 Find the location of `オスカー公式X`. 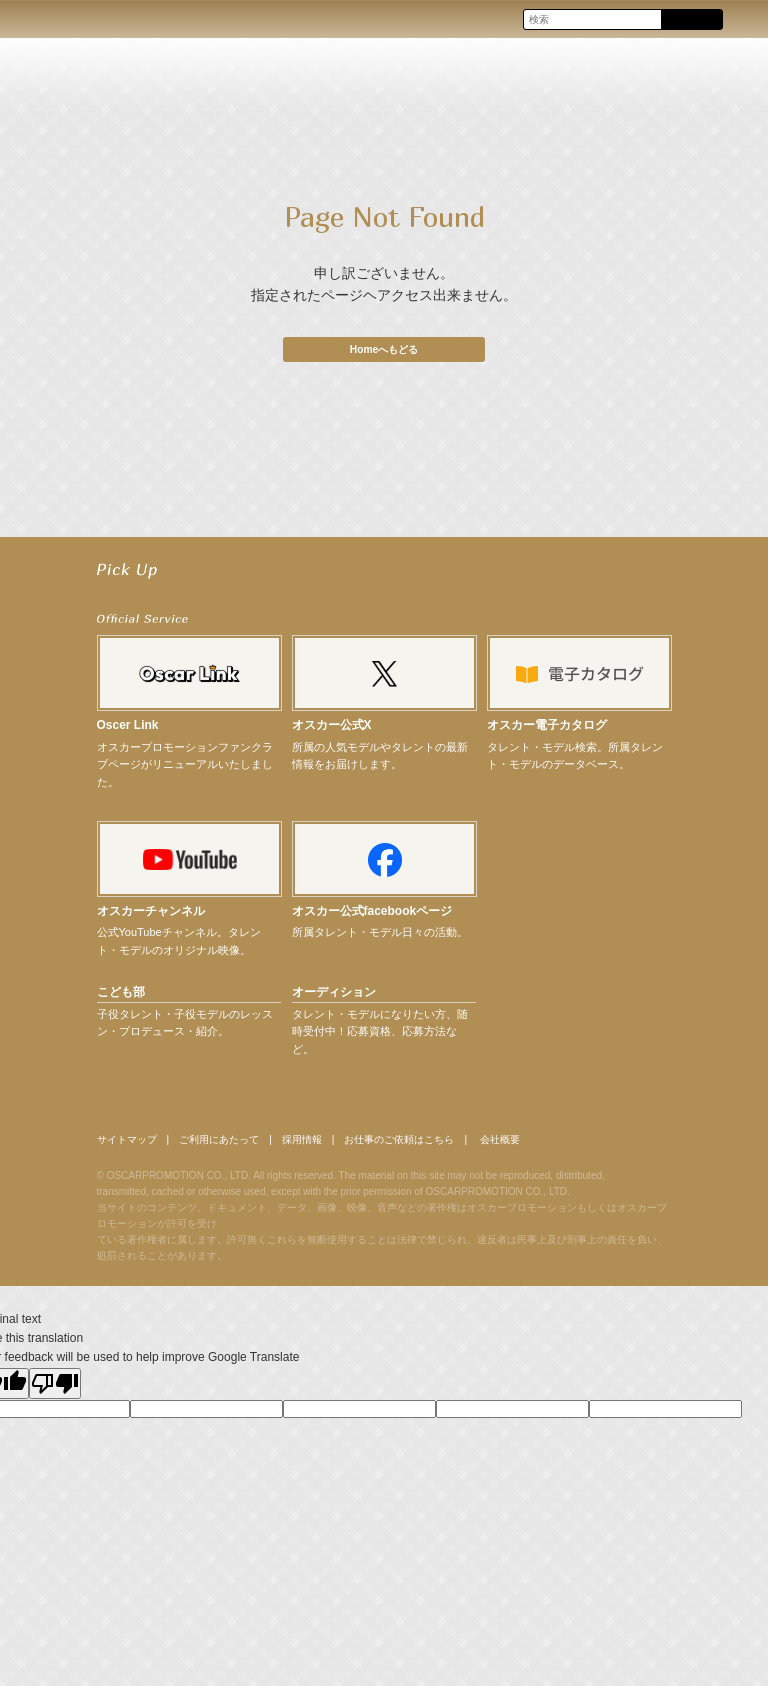

オスカー公式X is located at coordinates (332, 731).